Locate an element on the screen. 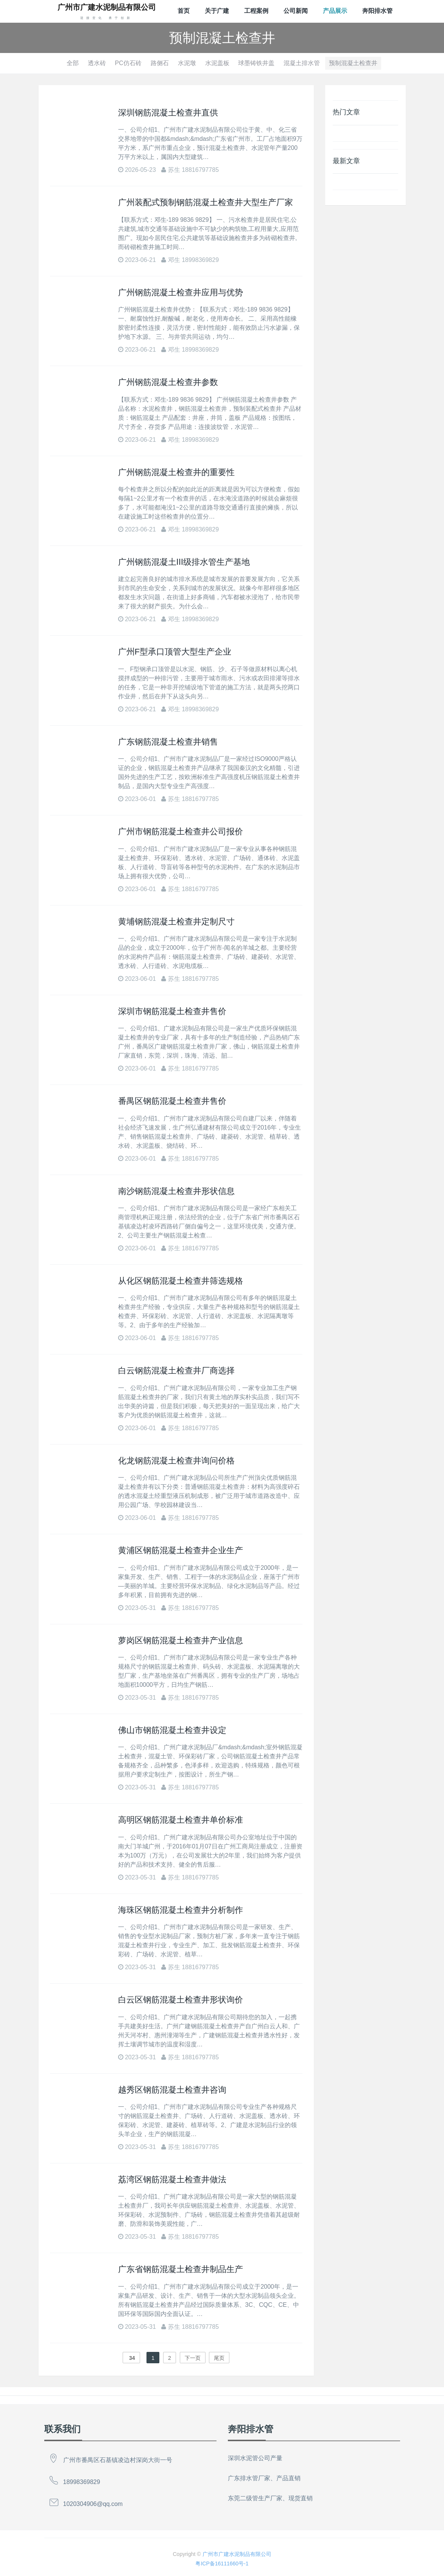 The width and height of the screenshot is (444, 2576). 奔阳排水管 is located at coordinates (377, 10).